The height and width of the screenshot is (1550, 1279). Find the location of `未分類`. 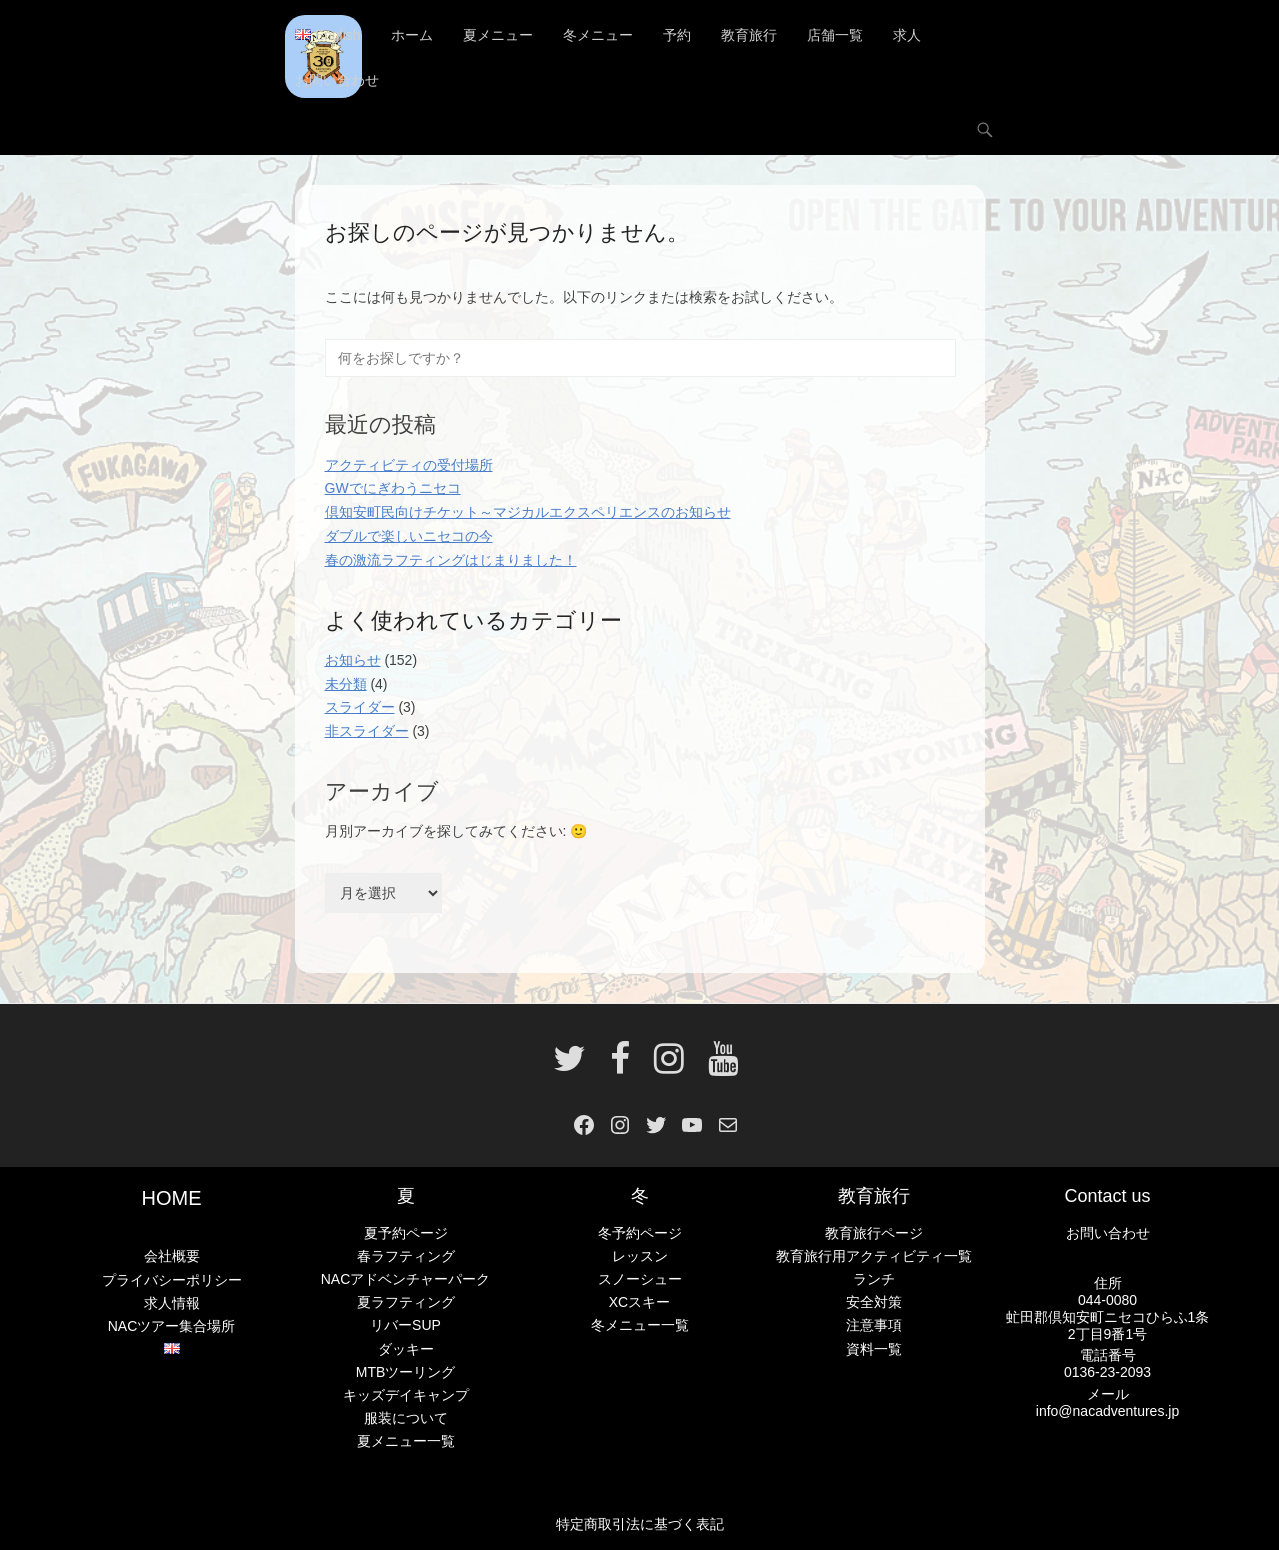

未分類 is located at coordinates (346, 684).